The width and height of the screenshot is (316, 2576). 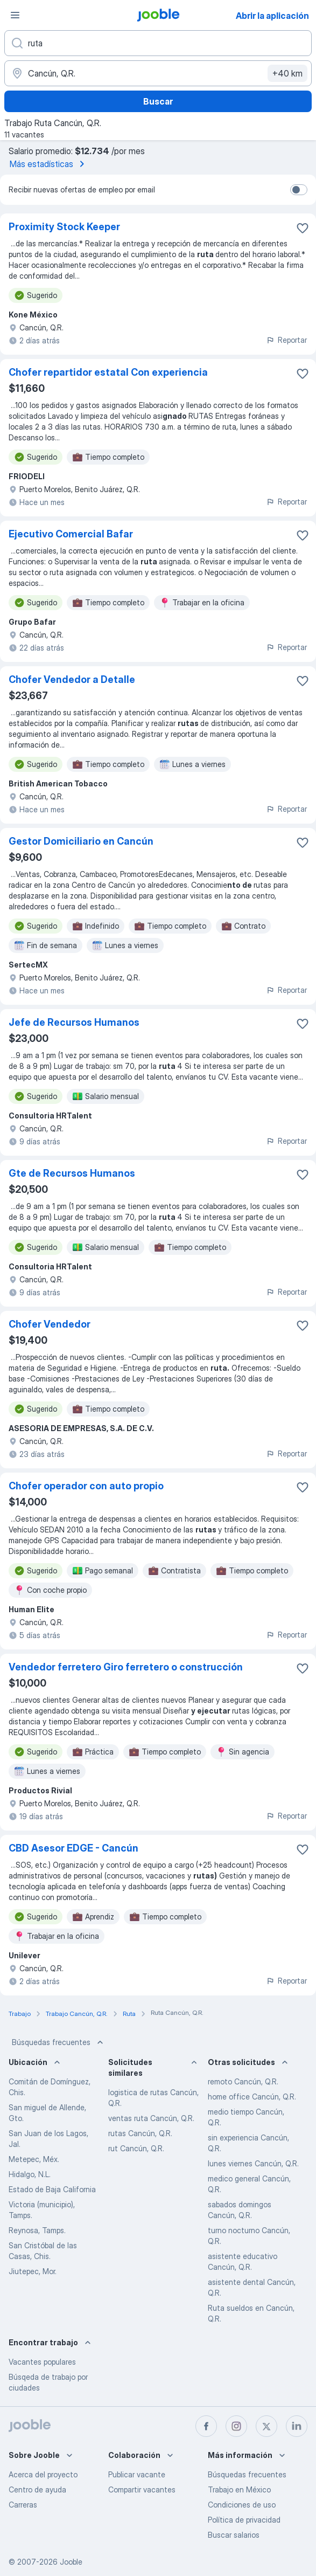 What do you see at coordinates (52, 2189) in the screenshot?
I see `Estado de Baja California` at bounding box center [52, 2189].